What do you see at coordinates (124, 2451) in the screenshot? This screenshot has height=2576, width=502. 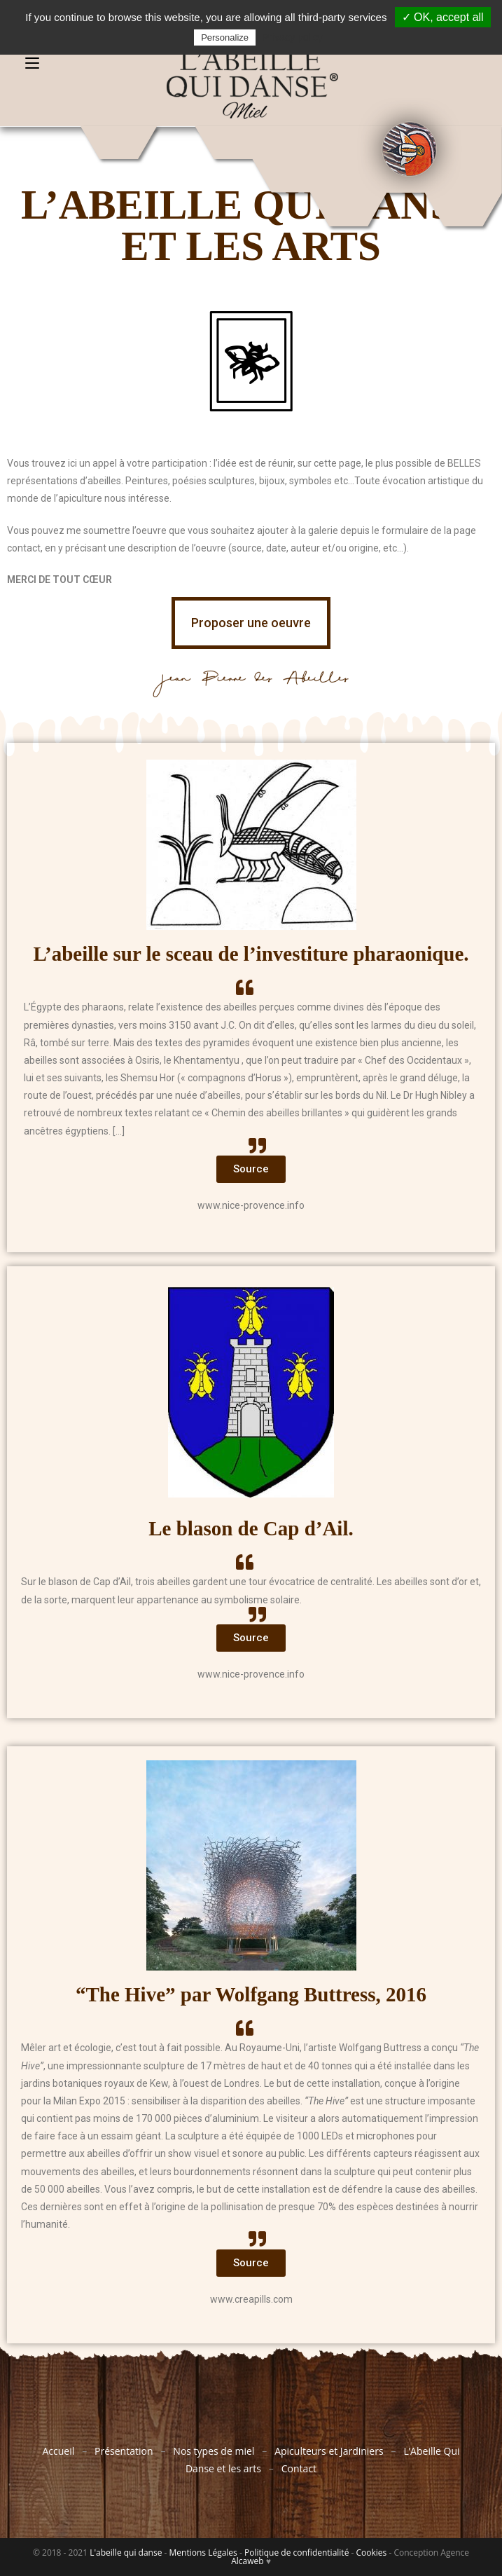 I see `Présentation` at bounding box center [124, 2451].